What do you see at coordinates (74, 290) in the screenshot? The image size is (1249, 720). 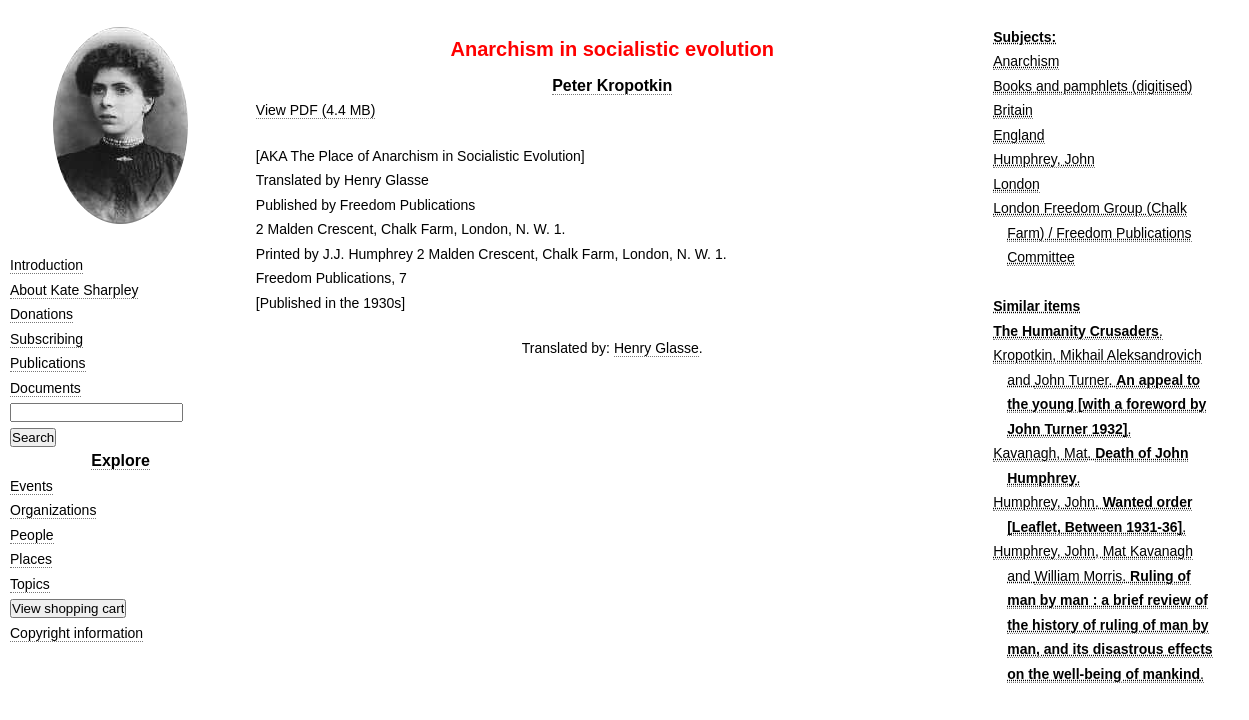 I see `About Kate Sharpley` at bounding box center [74, 290].